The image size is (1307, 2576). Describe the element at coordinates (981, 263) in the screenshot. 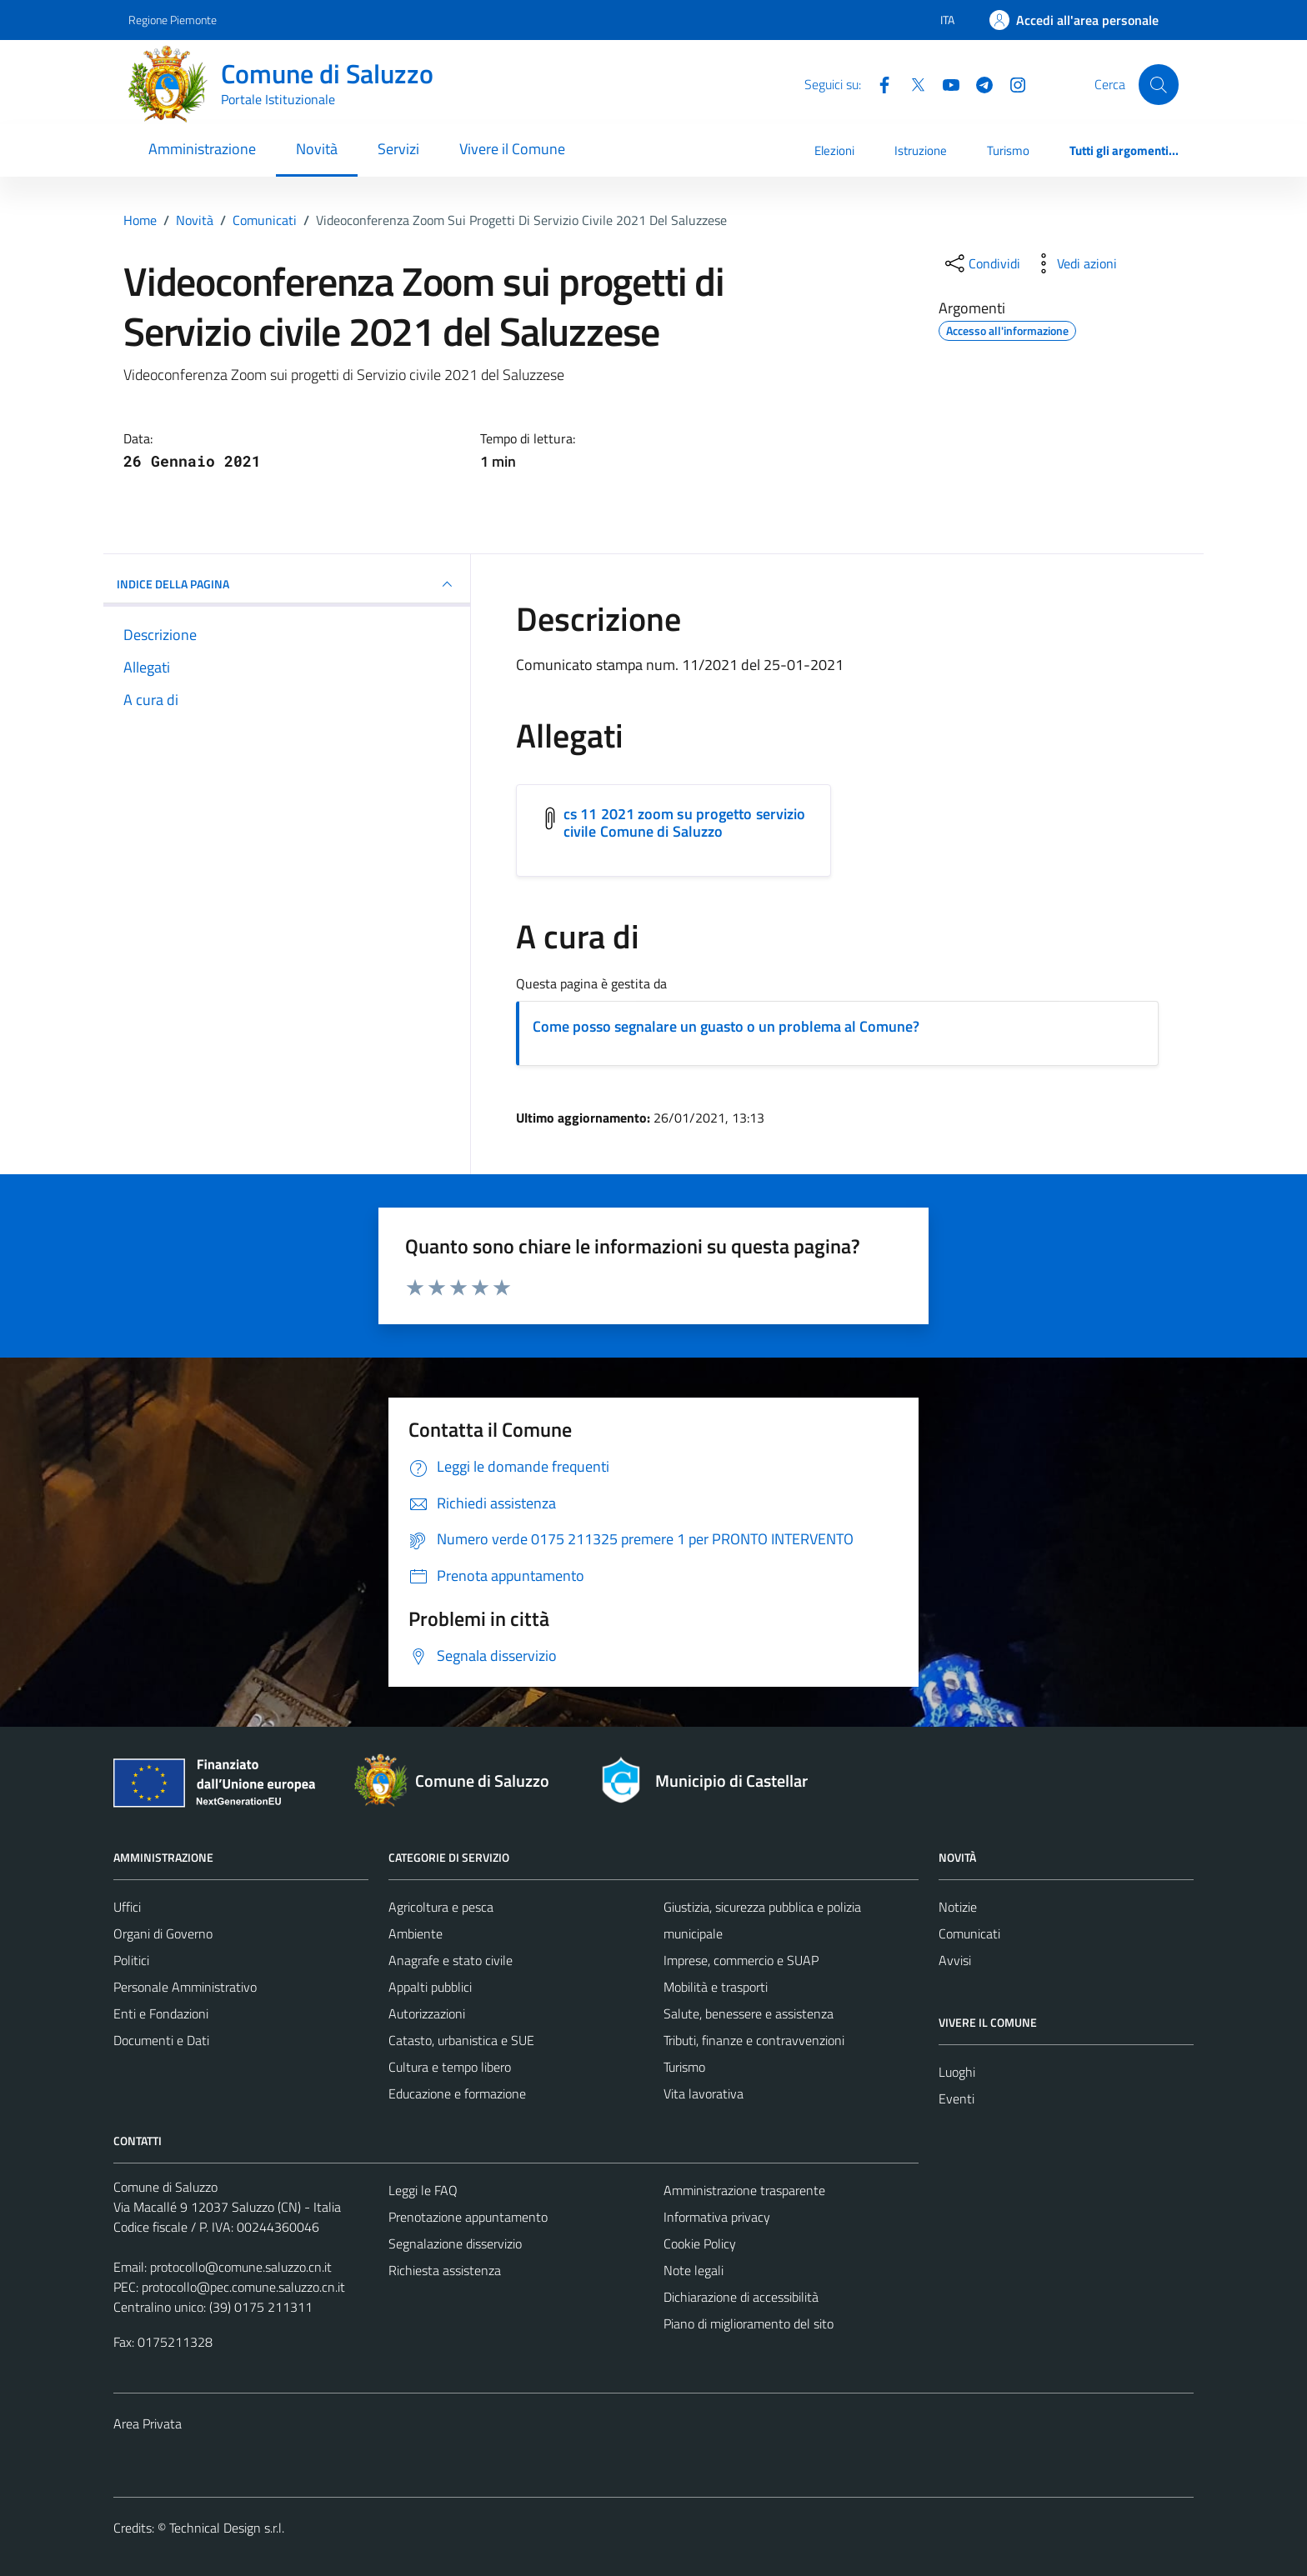

I see `[condividi sui social]` at that location.